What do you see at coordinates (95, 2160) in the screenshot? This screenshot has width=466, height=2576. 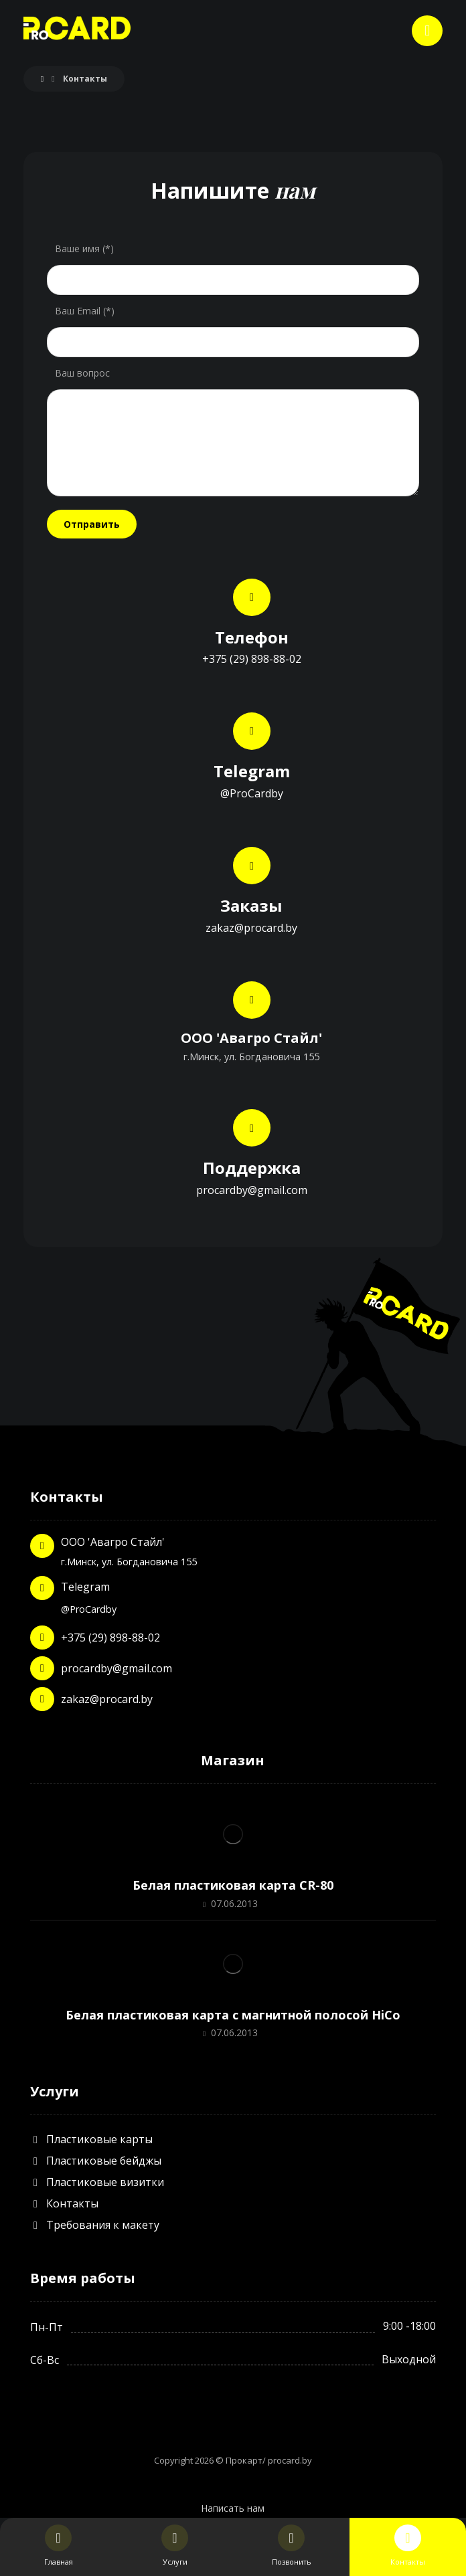 I see `Пластиковые бейджы` at bounding box center [95, 2160].